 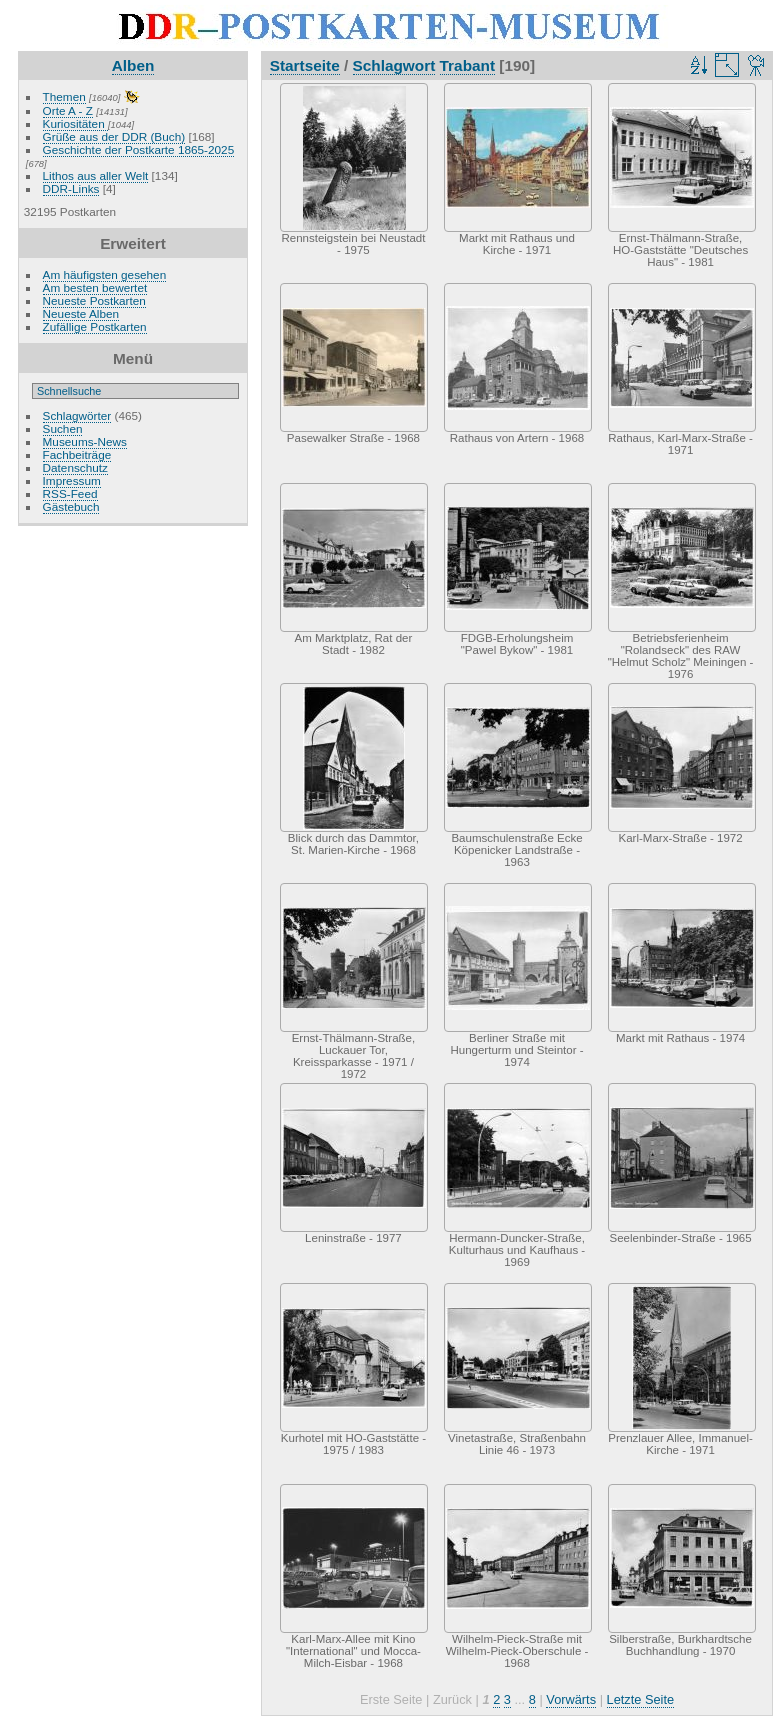 What do you see at coordinates (467, 65) in the screenshot?
I see `Trabant` at bounding box center [467, 65].